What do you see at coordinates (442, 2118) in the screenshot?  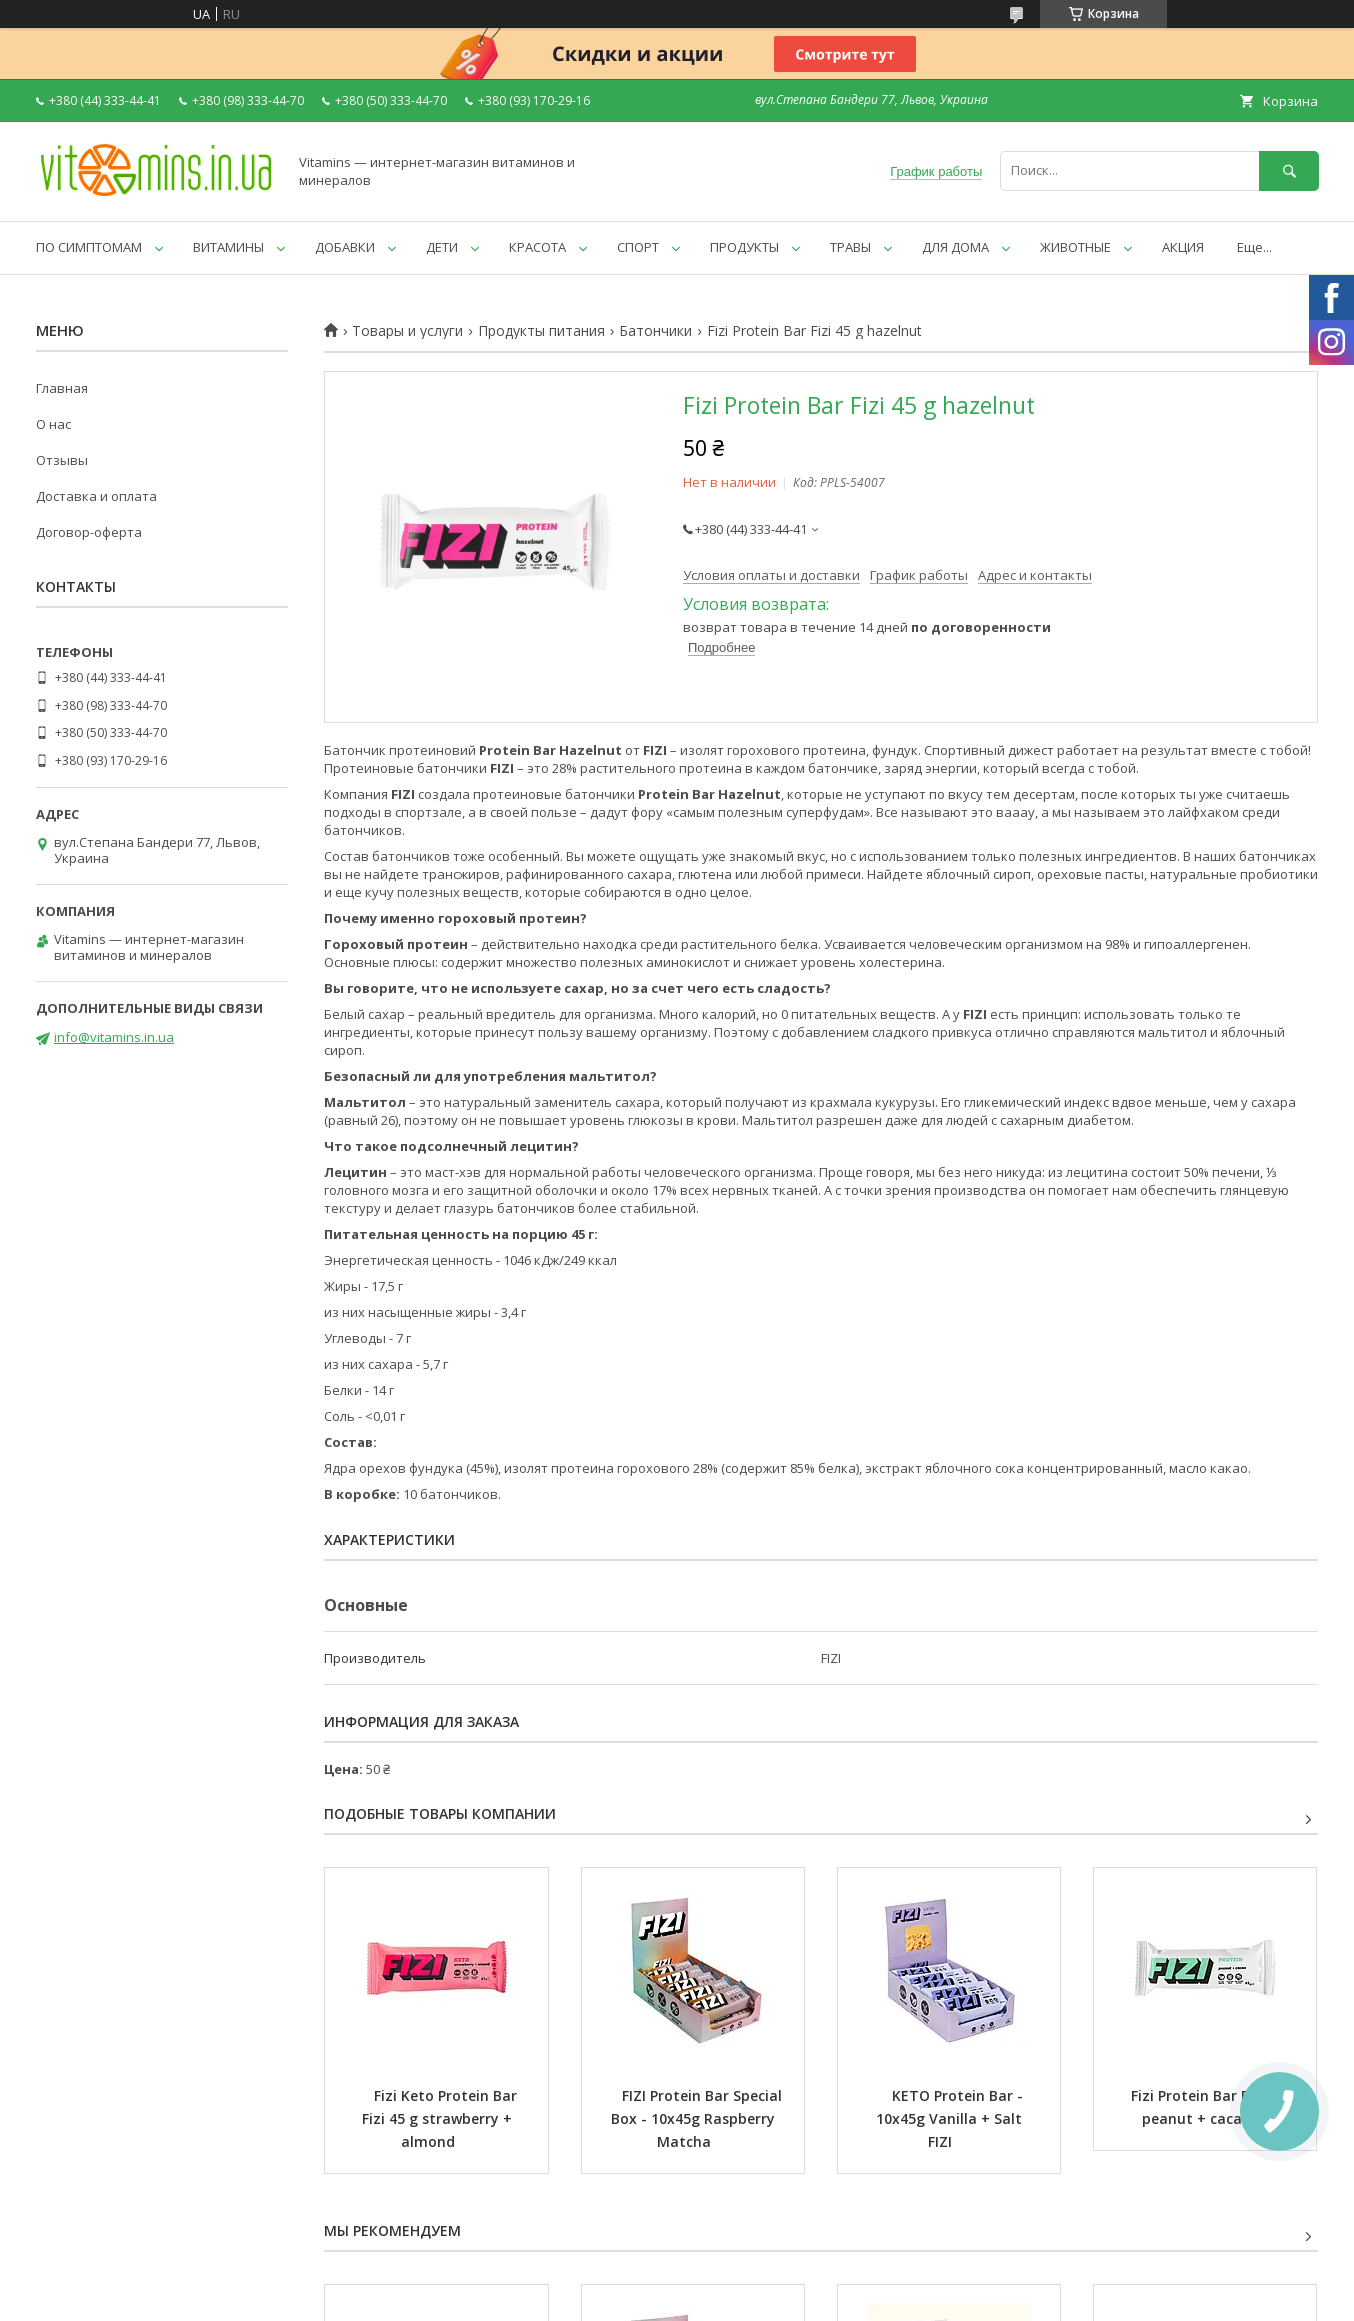 I see `Fizi Keto Protein Bar Fizi 45 g strawberry + almond` at bounding box center [442, 2118].